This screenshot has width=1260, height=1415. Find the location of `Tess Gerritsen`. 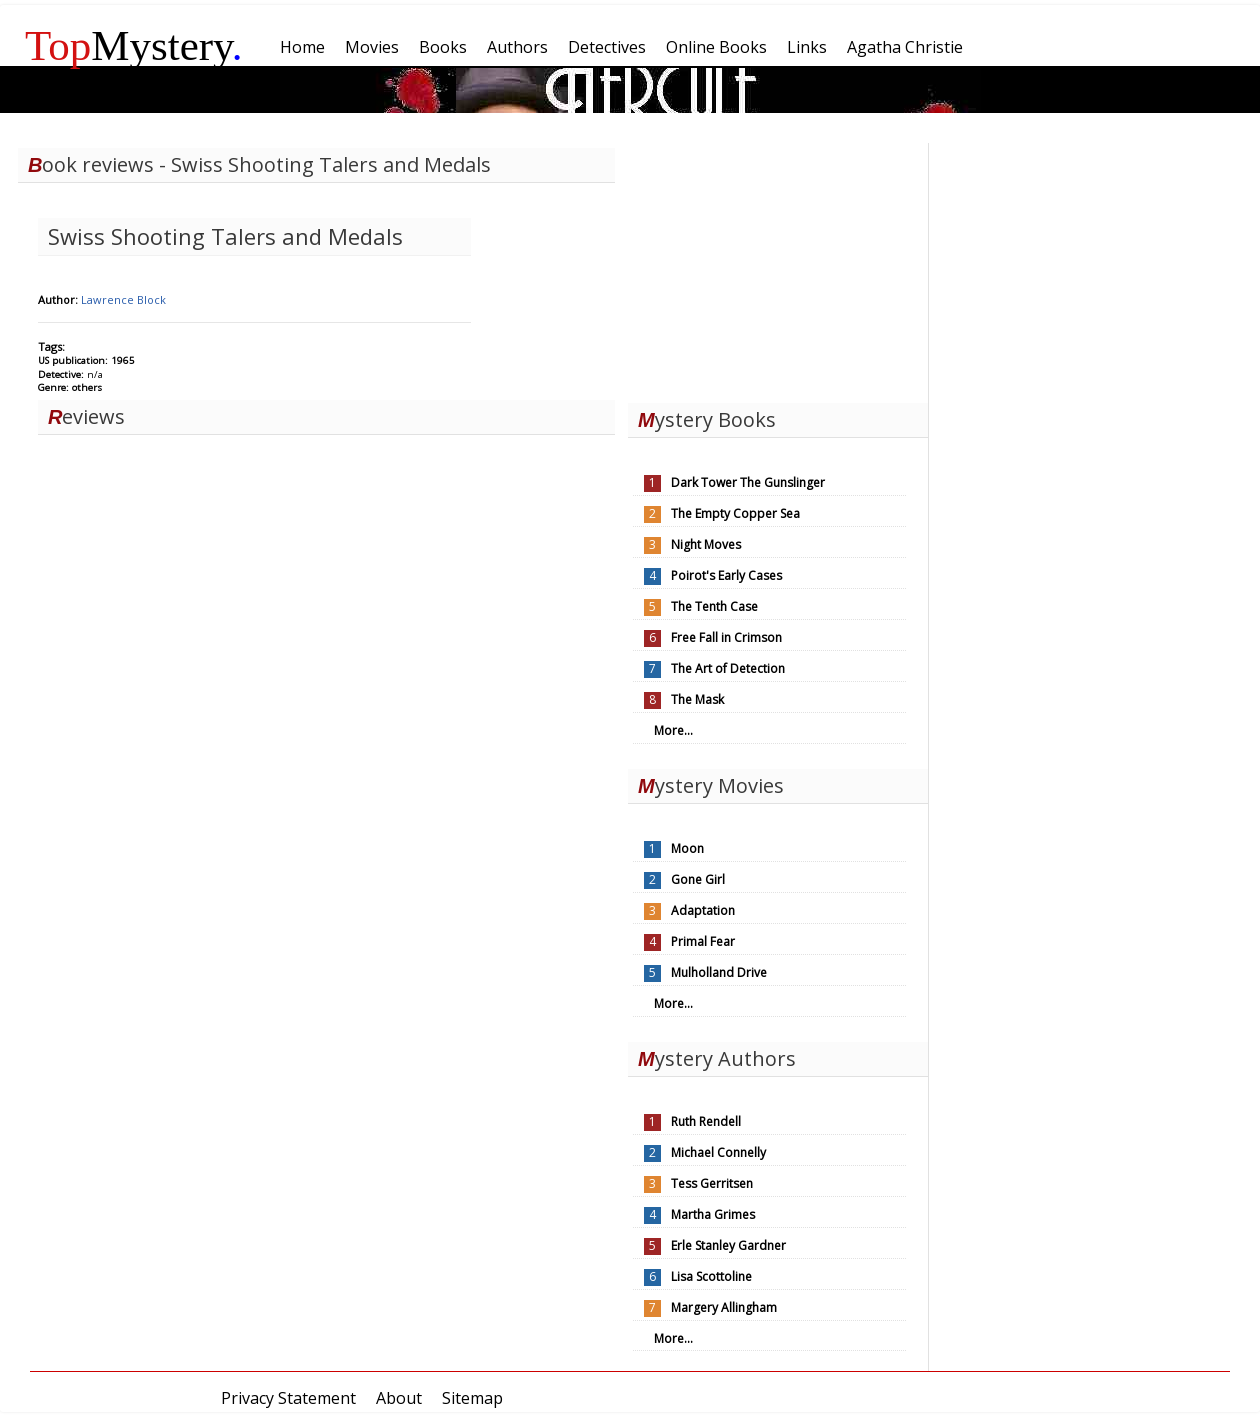

Tess Gerritsen is located at coordinates (712, 1183).